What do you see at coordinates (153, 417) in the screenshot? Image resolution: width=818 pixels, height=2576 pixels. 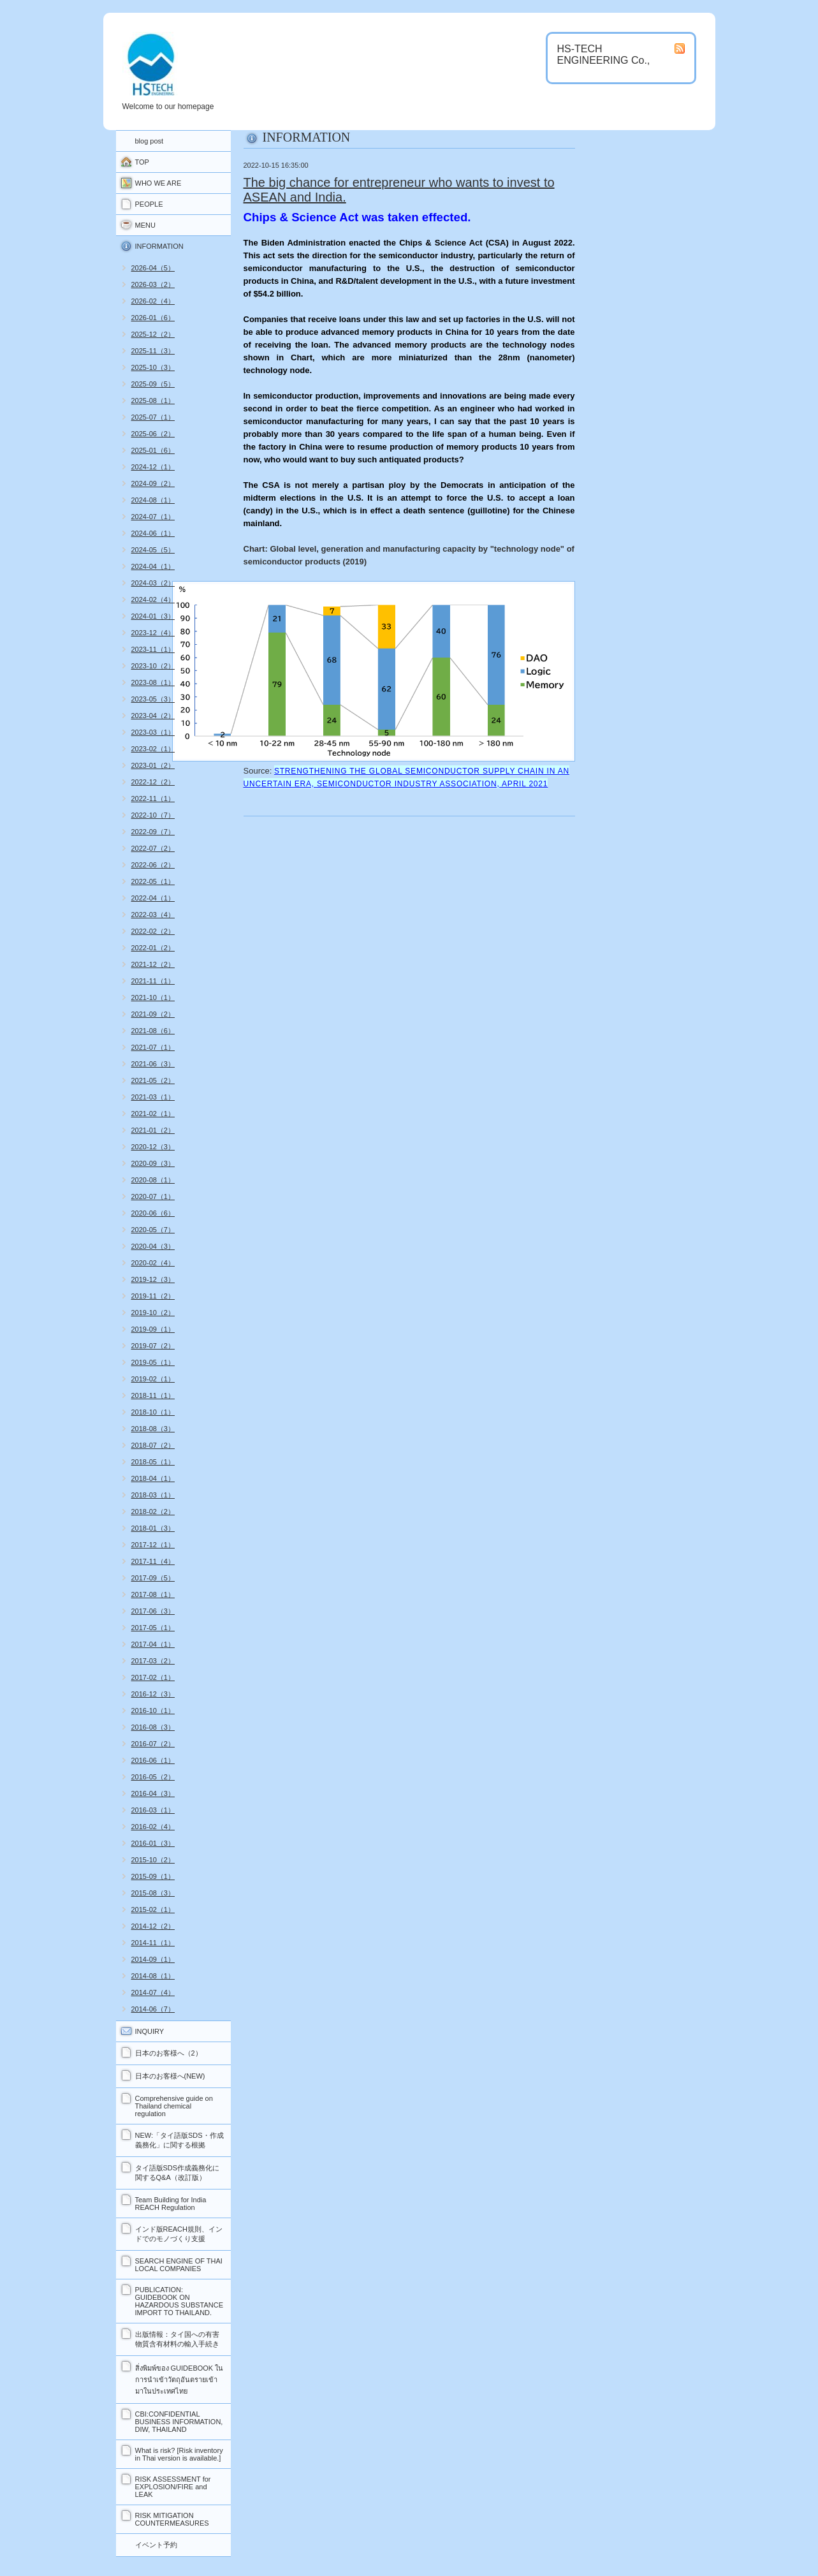 I see `2025-07（1）` at bounding box center [153, 417].